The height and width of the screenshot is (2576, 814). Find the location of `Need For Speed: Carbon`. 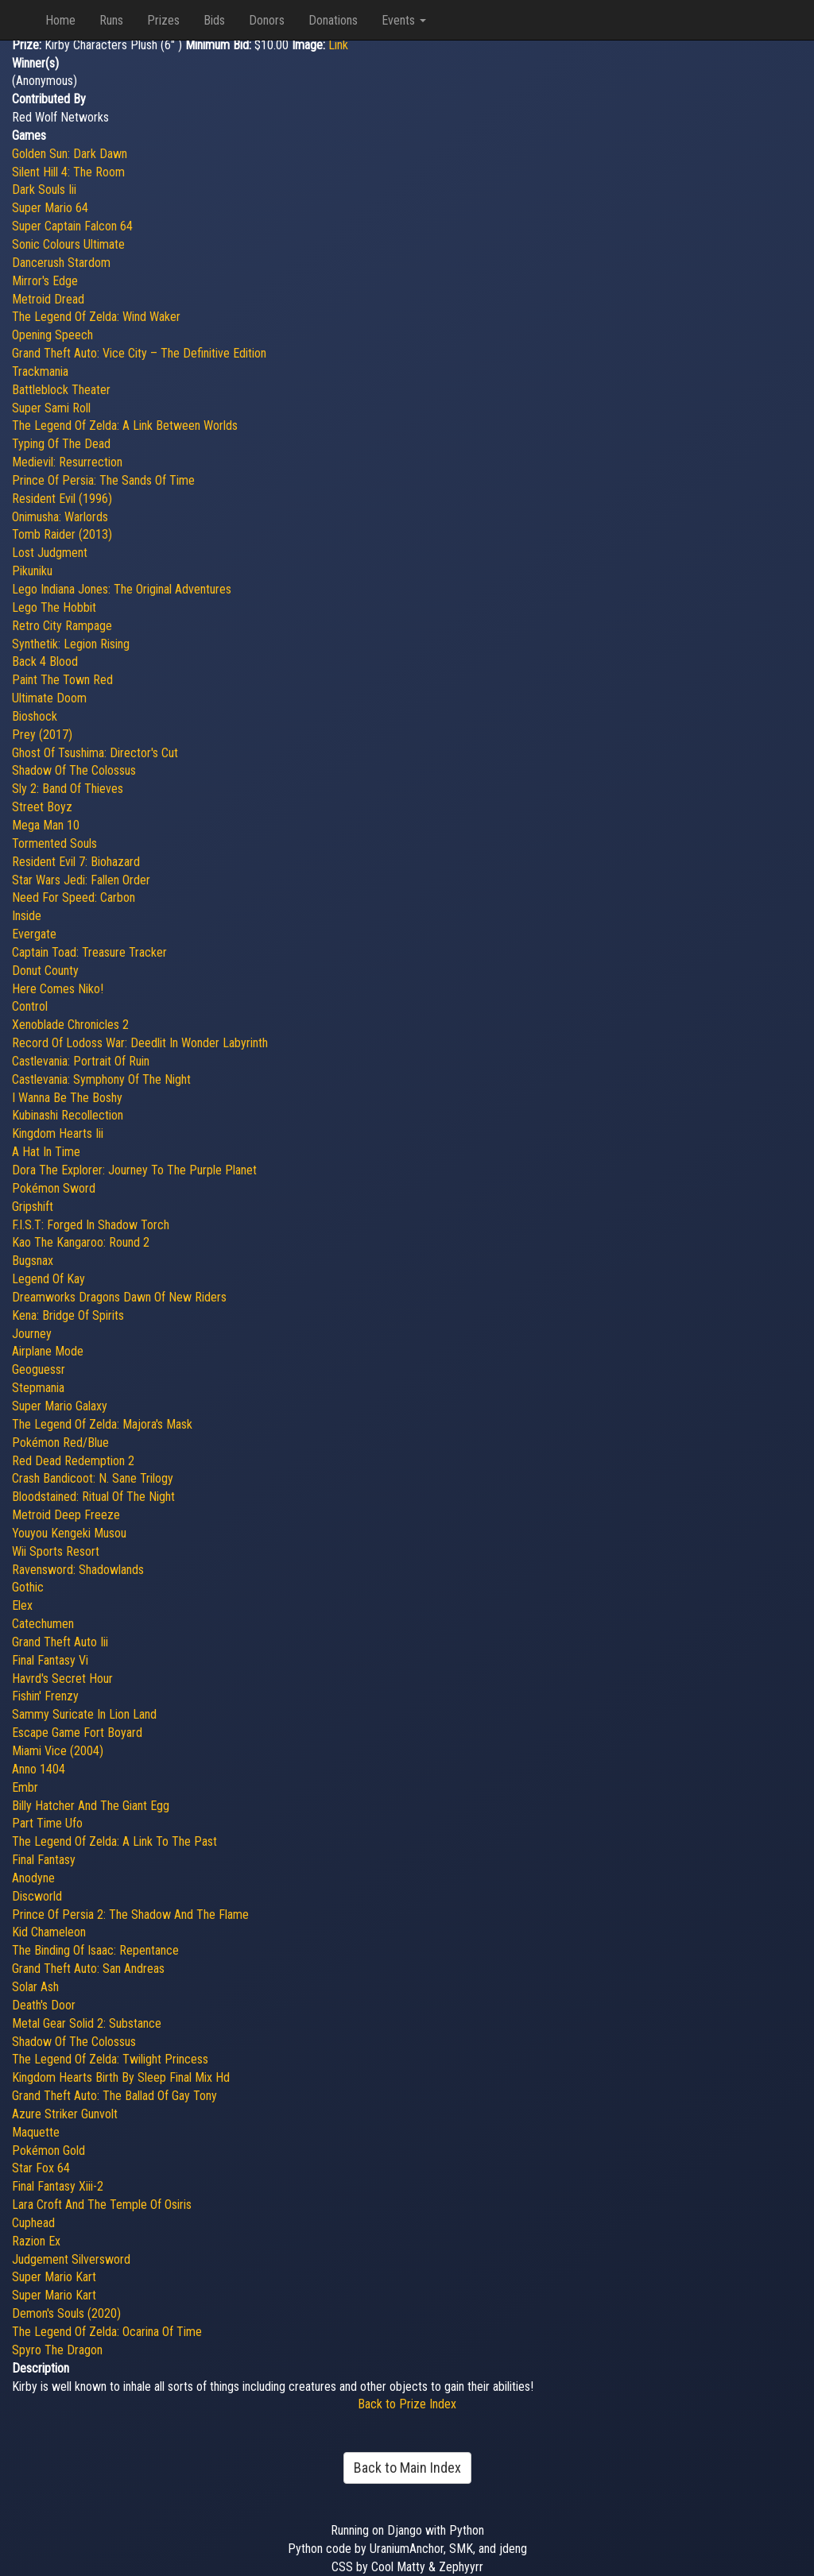

Need For Speed: Carbon is located at coordinates (73, 897).